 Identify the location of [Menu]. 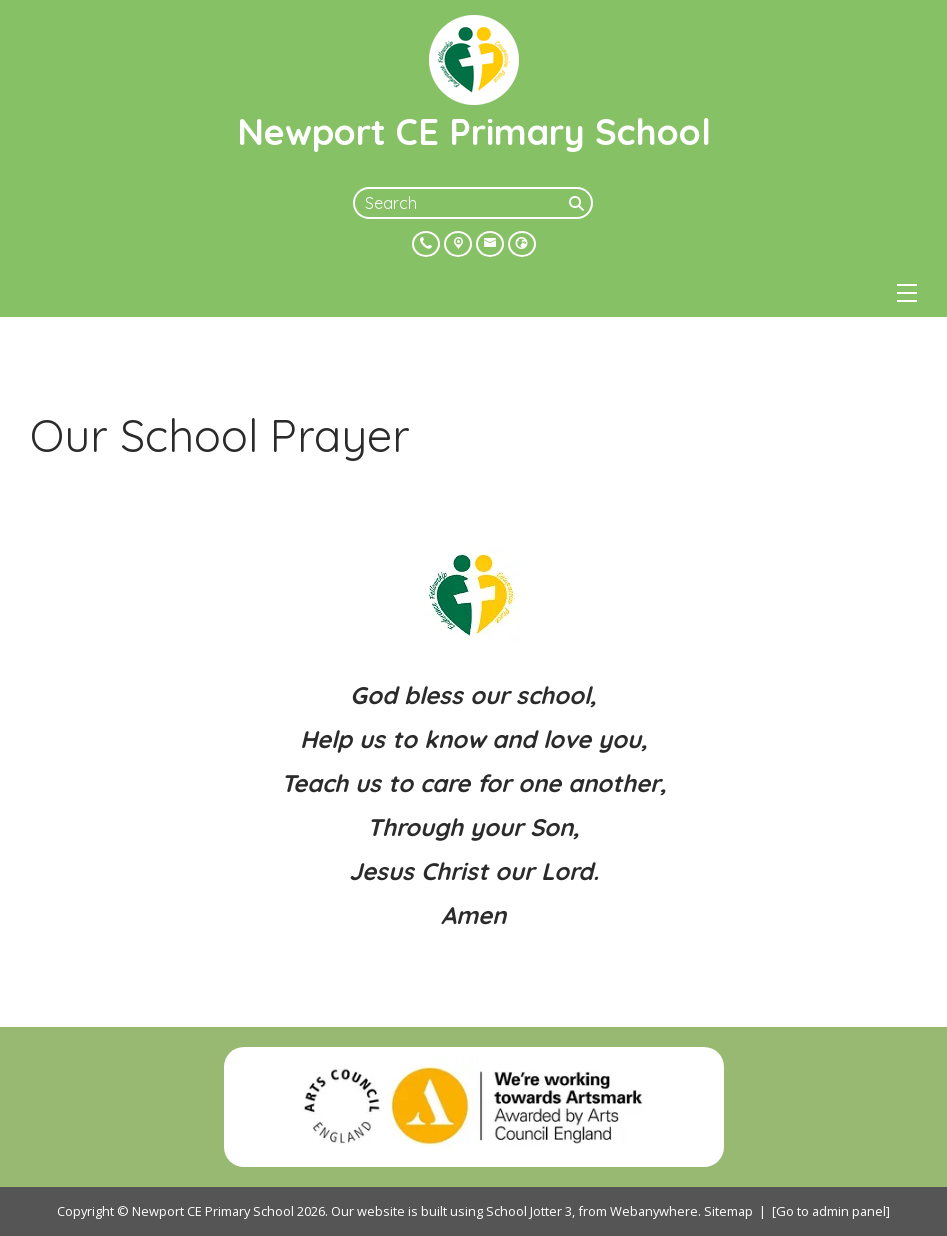
(907, 293).